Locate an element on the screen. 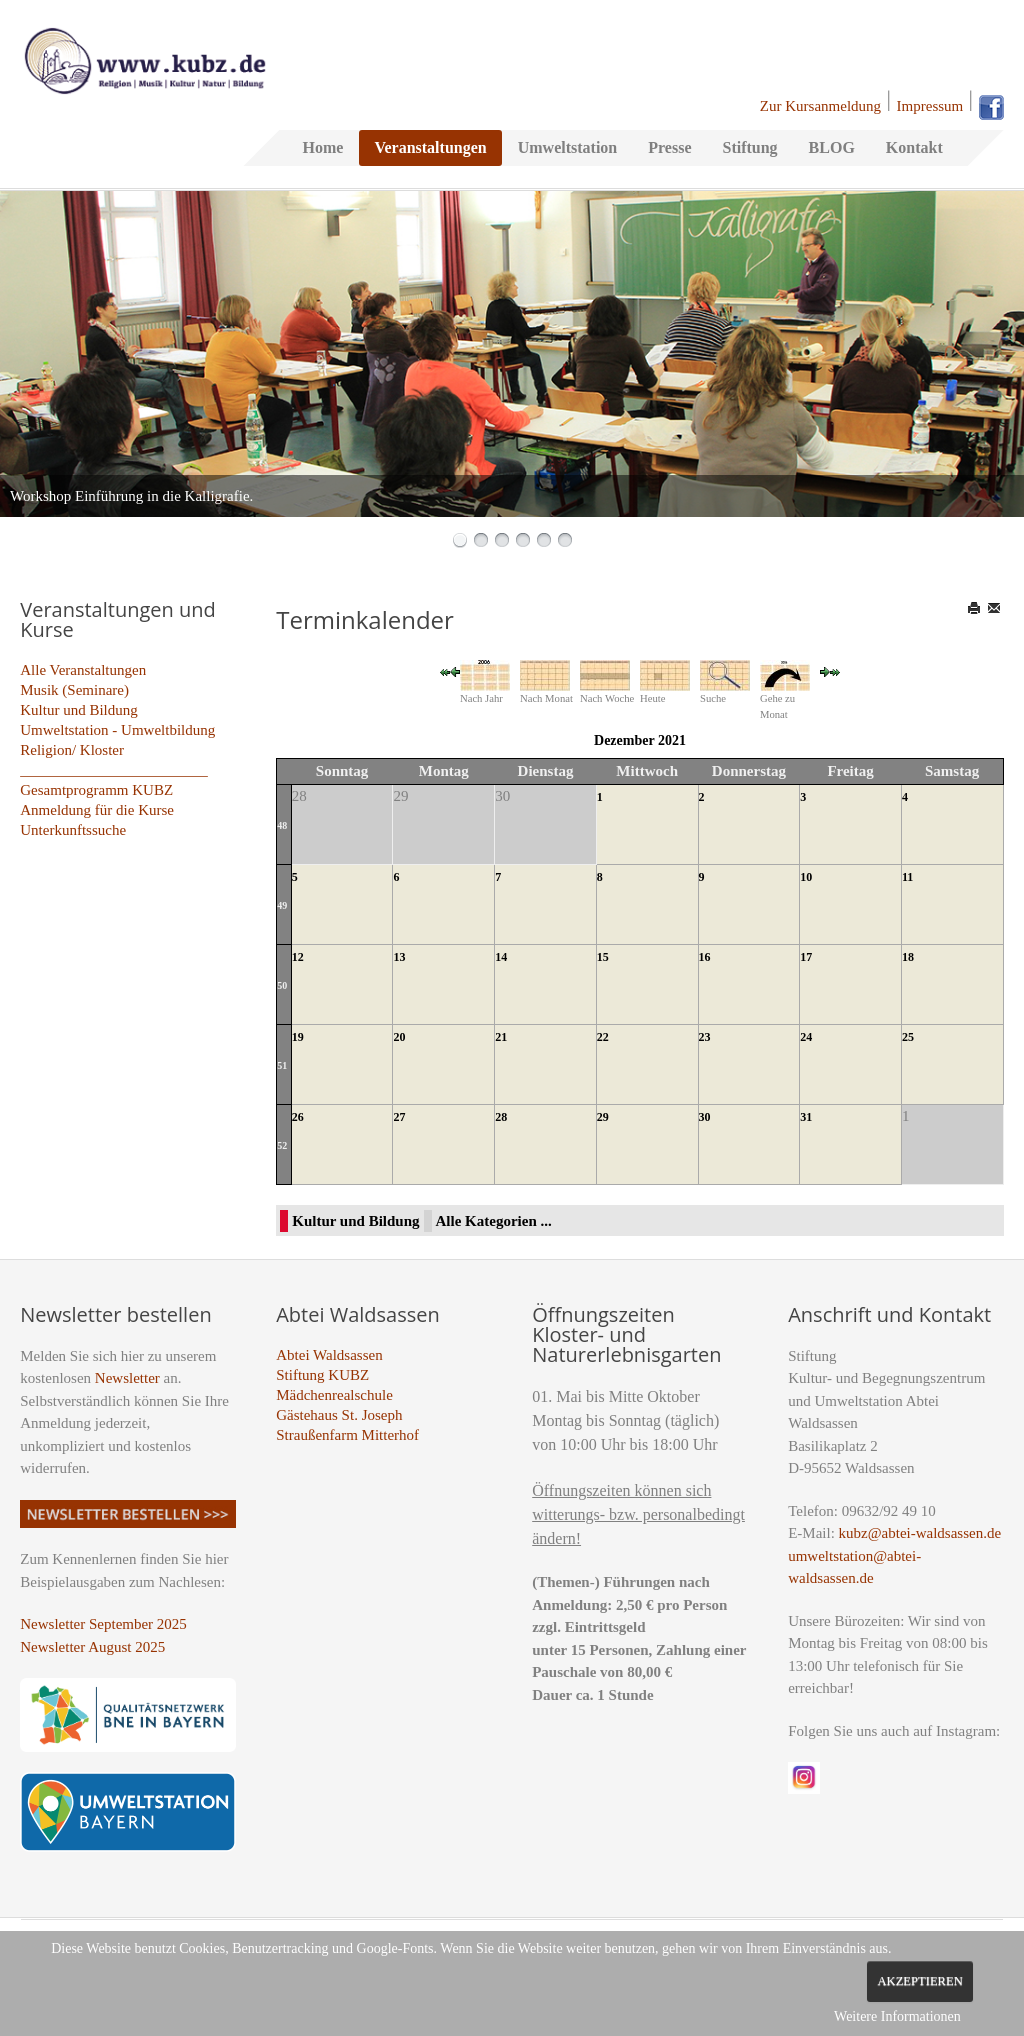  12 is located at coordinates (298, 957).